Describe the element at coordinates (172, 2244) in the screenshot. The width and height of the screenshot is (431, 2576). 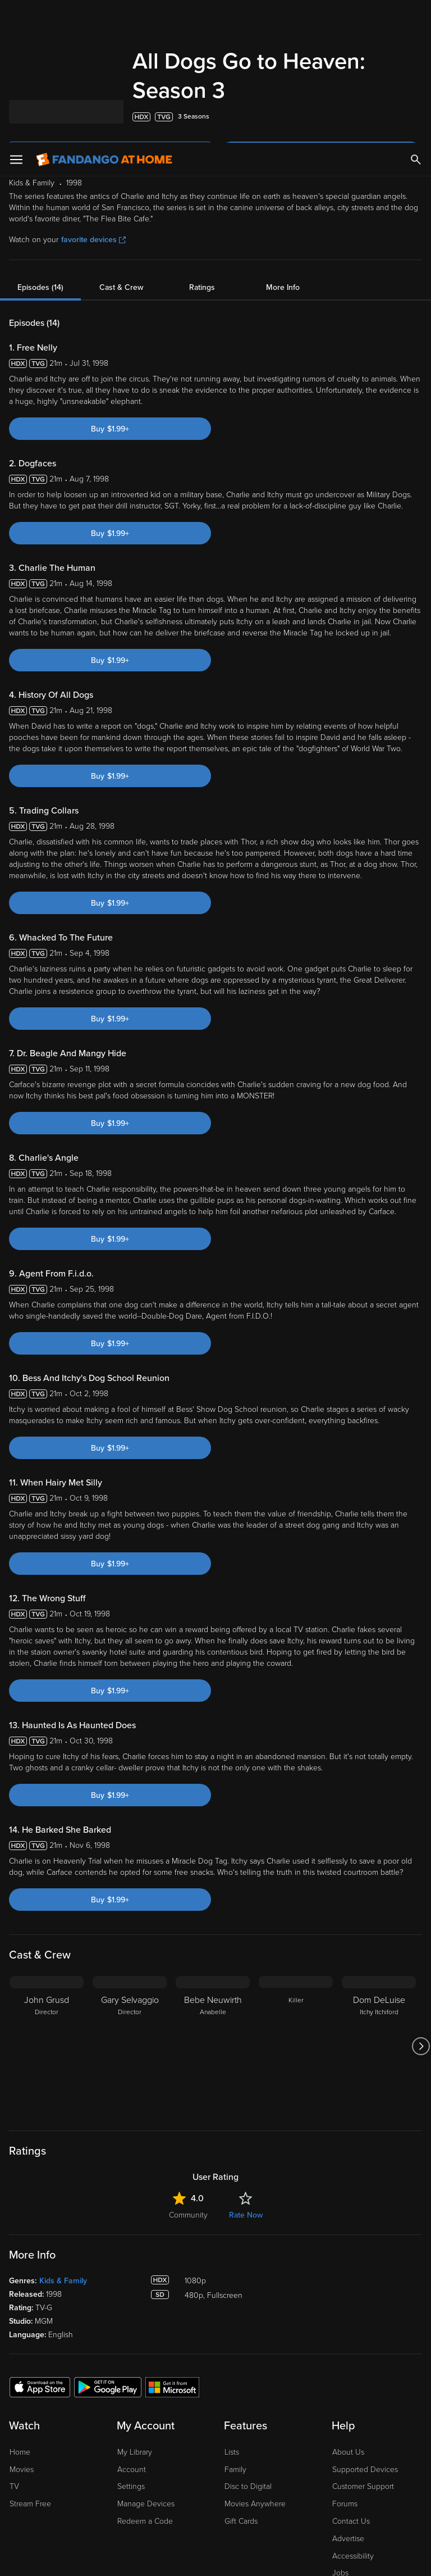
I see `[Get the Fandango at Home app from the Microsoft App Store]` at that location.